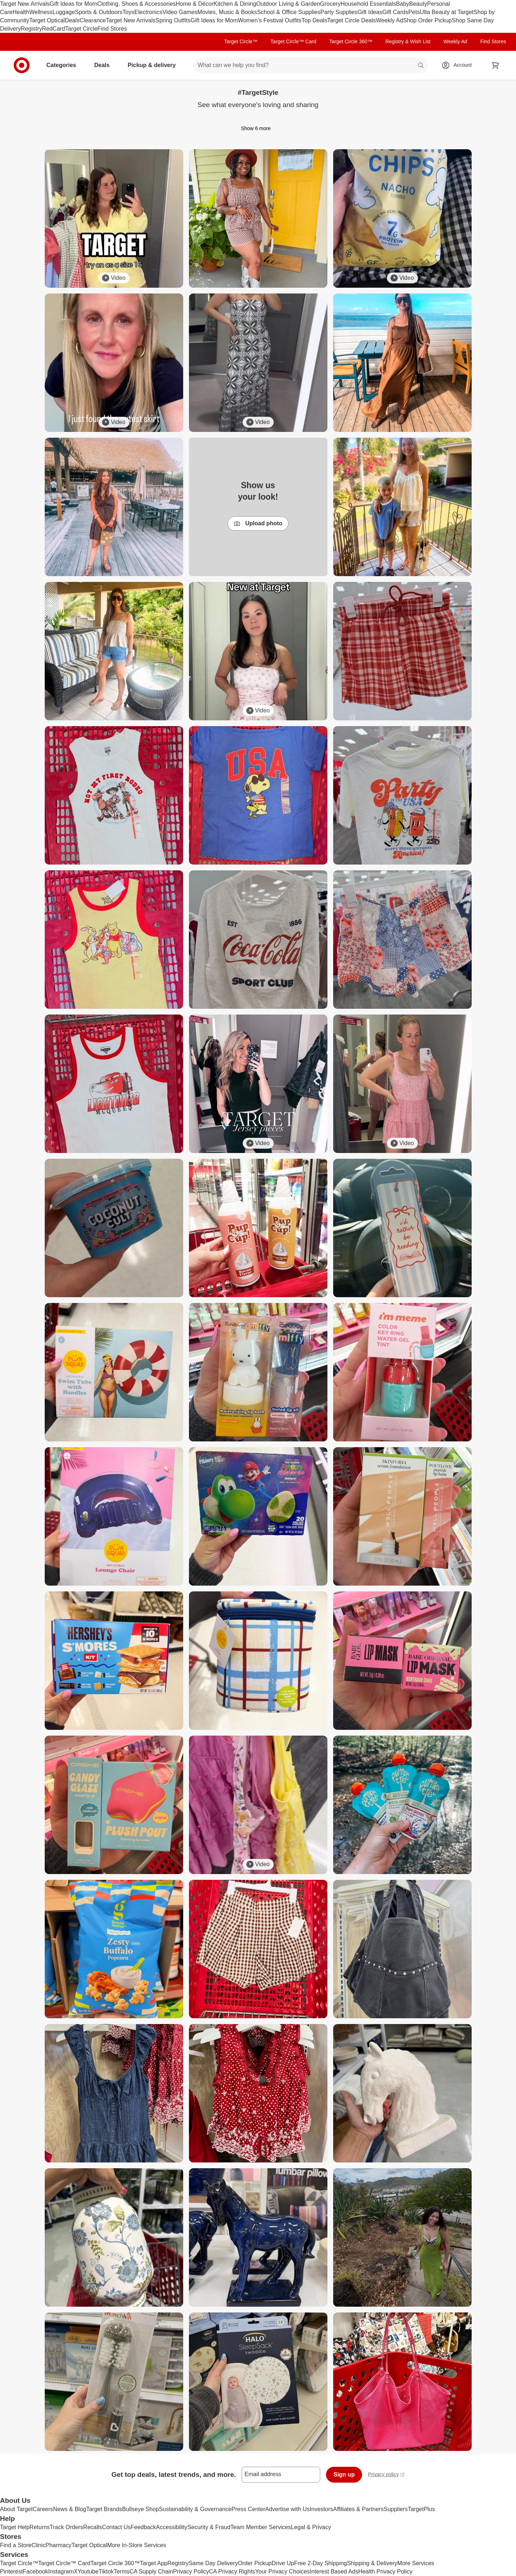 The height and width of the screenshot is (2576, 516). What do you see at coordinates (171, 2527) in the screenshot?
I see `Accessibility` at bounding box center [171, 2527].